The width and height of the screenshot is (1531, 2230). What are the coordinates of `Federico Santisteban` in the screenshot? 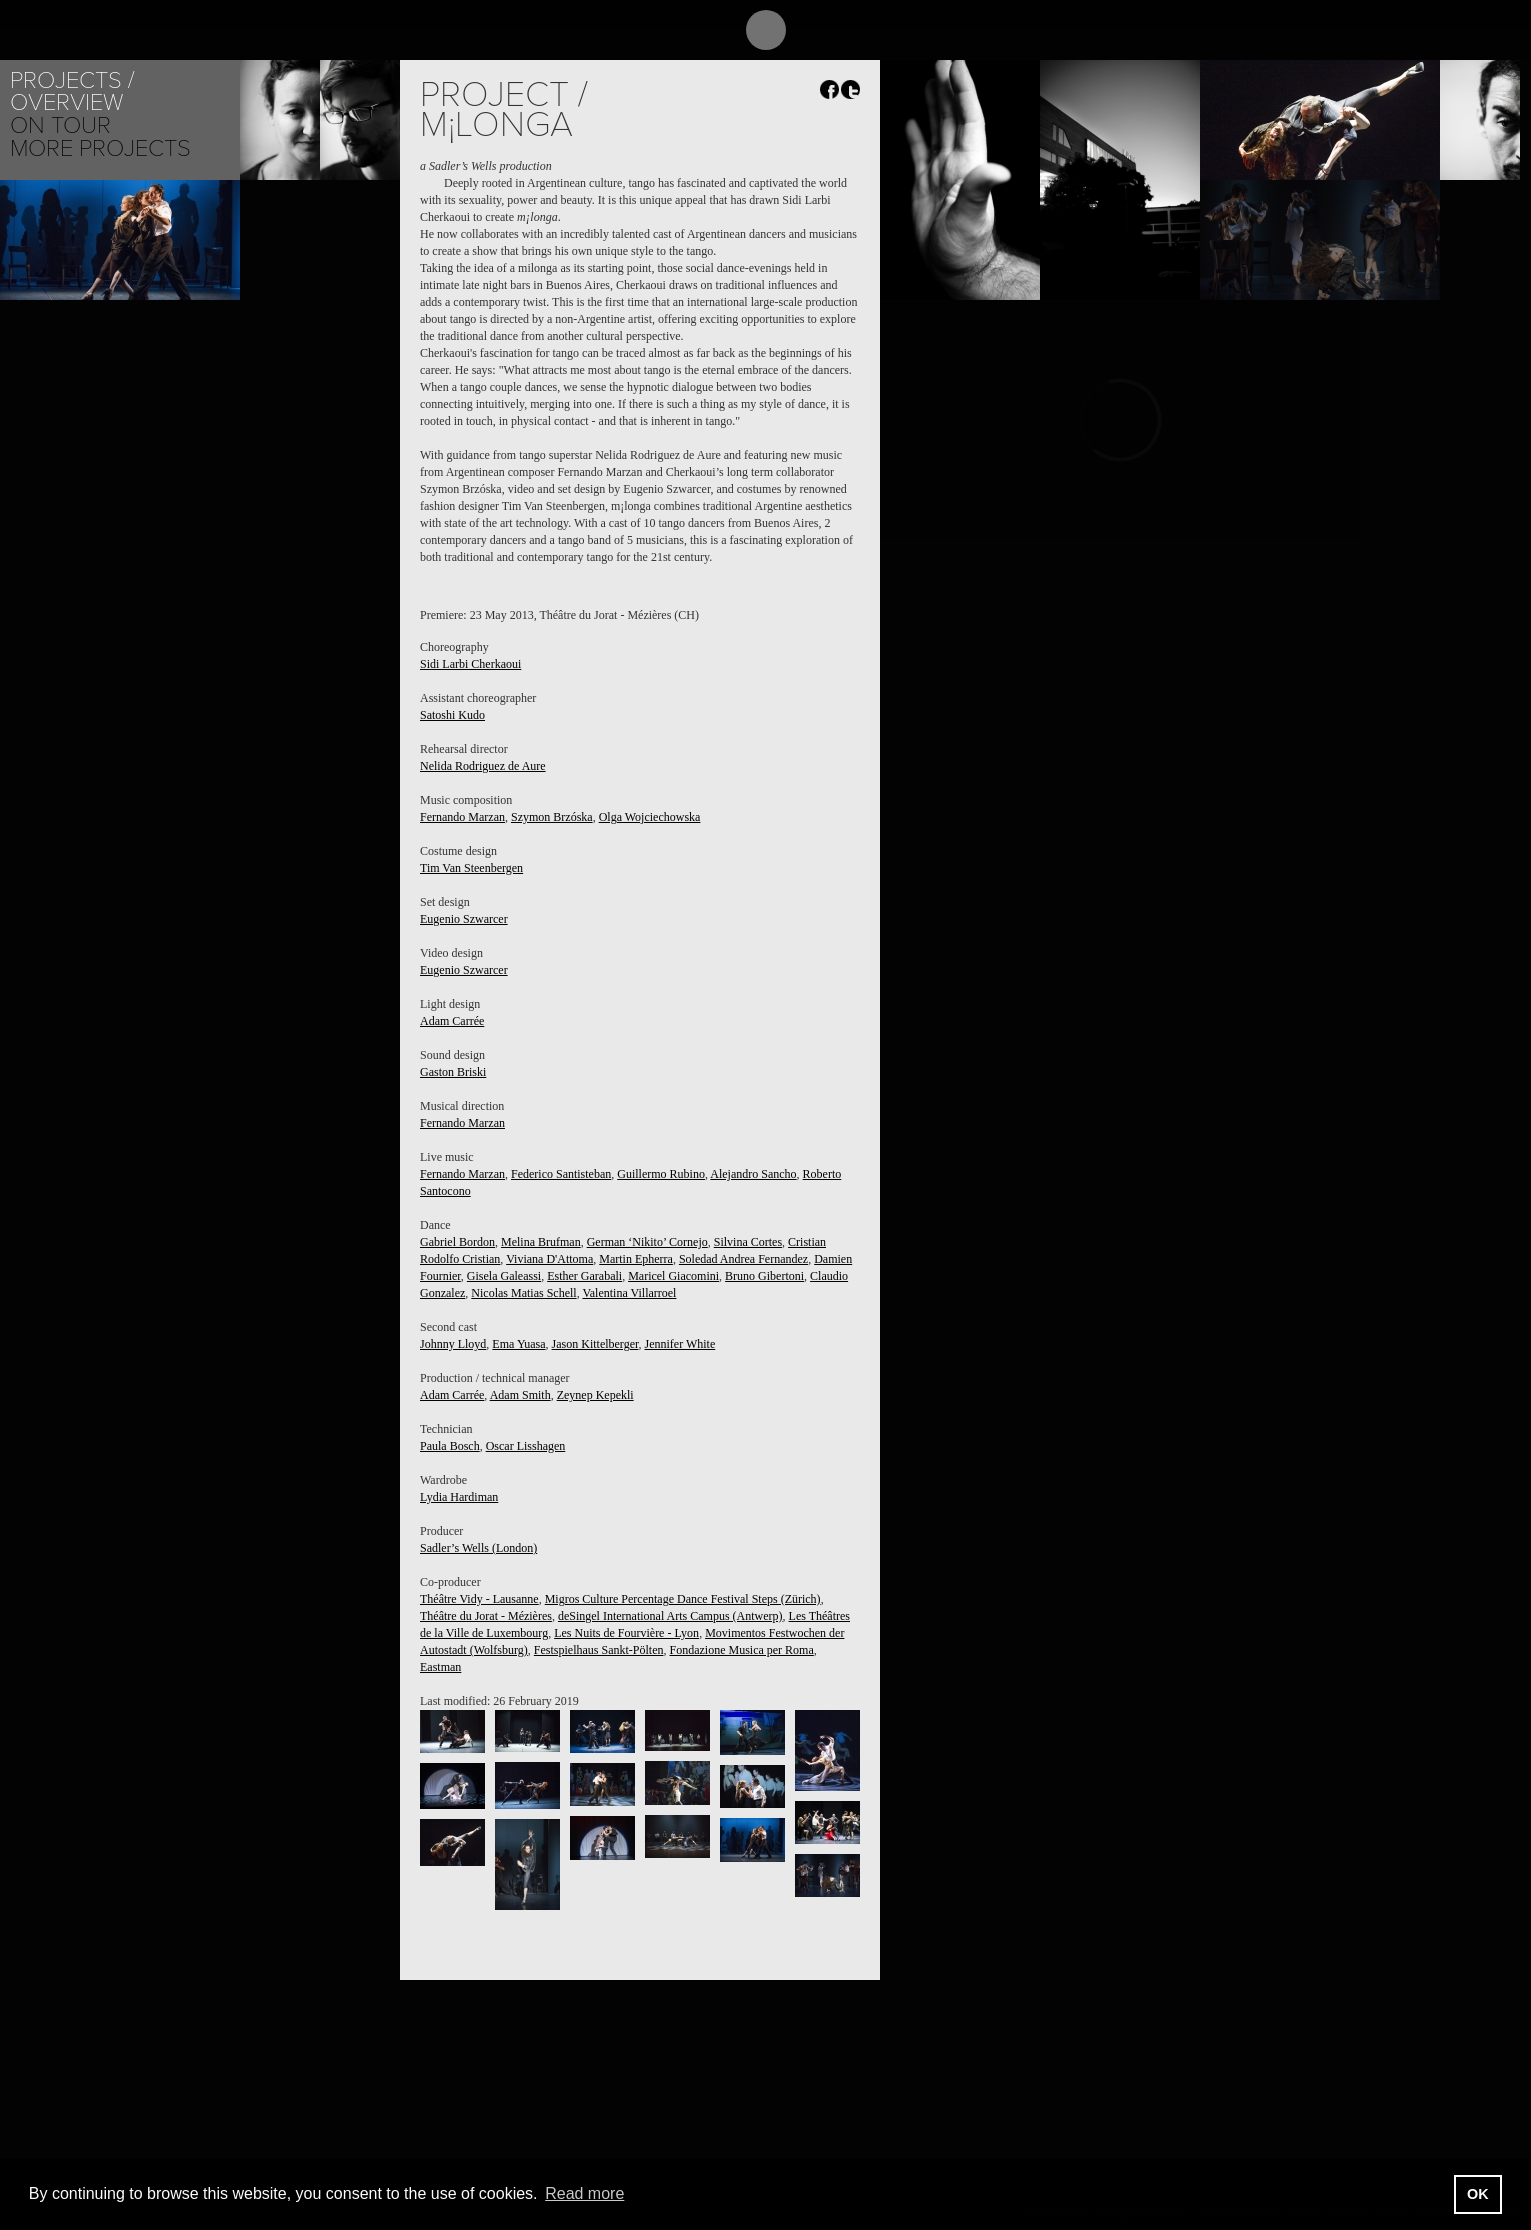 It's located at (561, 1174).